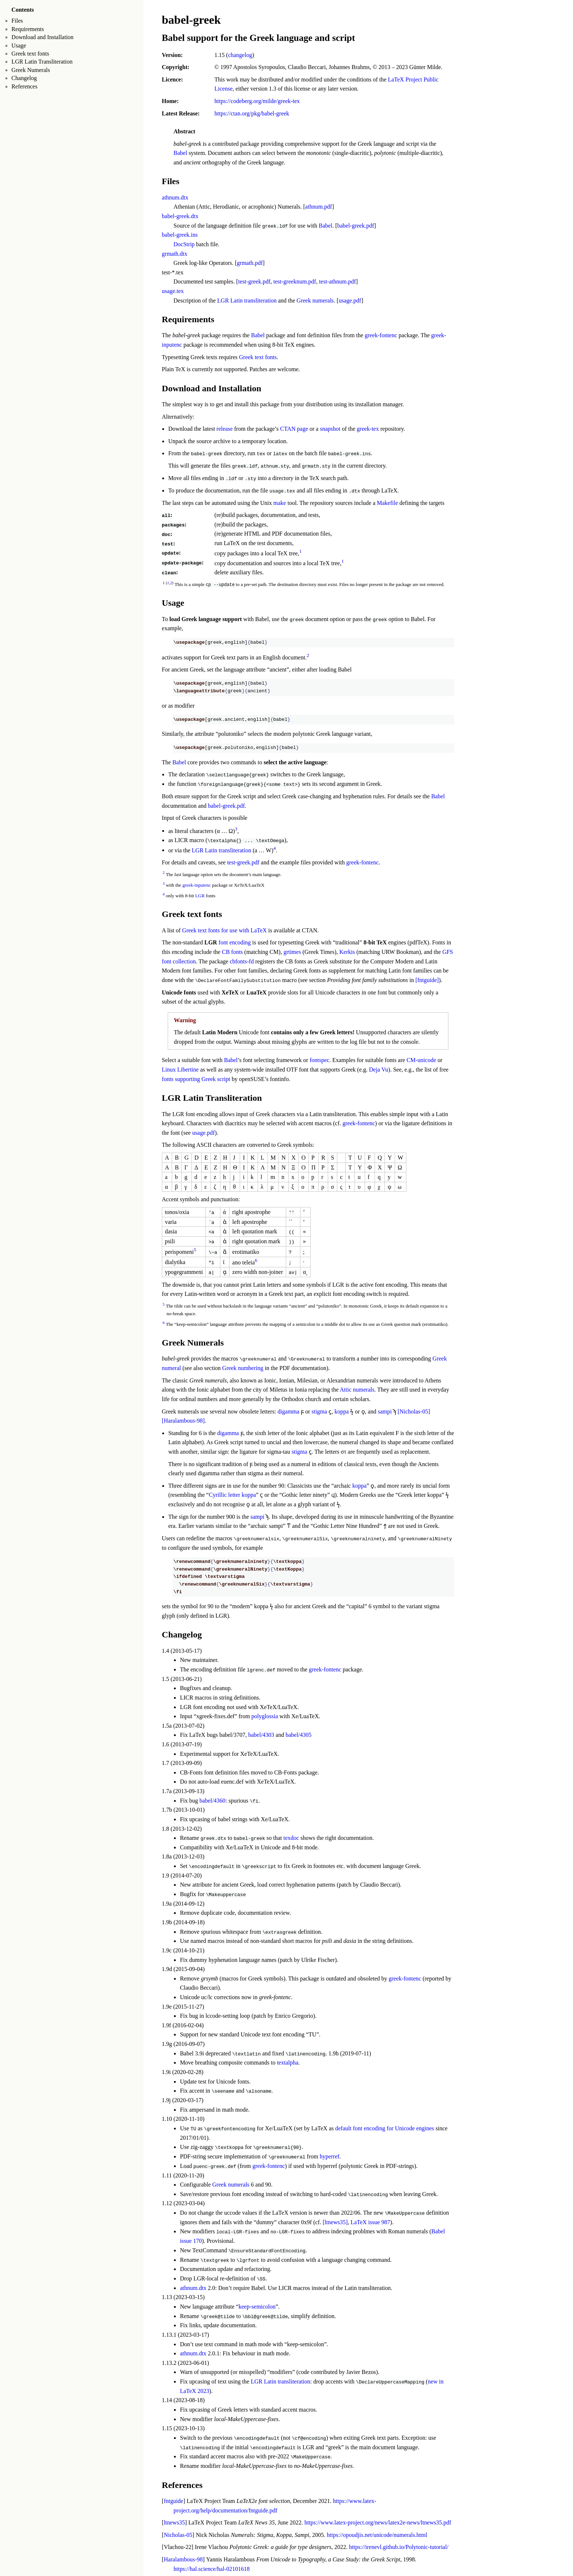  Describe the element at coordinates (195, 1248) in the screenshot. I see `5 [doc-noteref]` at that location.